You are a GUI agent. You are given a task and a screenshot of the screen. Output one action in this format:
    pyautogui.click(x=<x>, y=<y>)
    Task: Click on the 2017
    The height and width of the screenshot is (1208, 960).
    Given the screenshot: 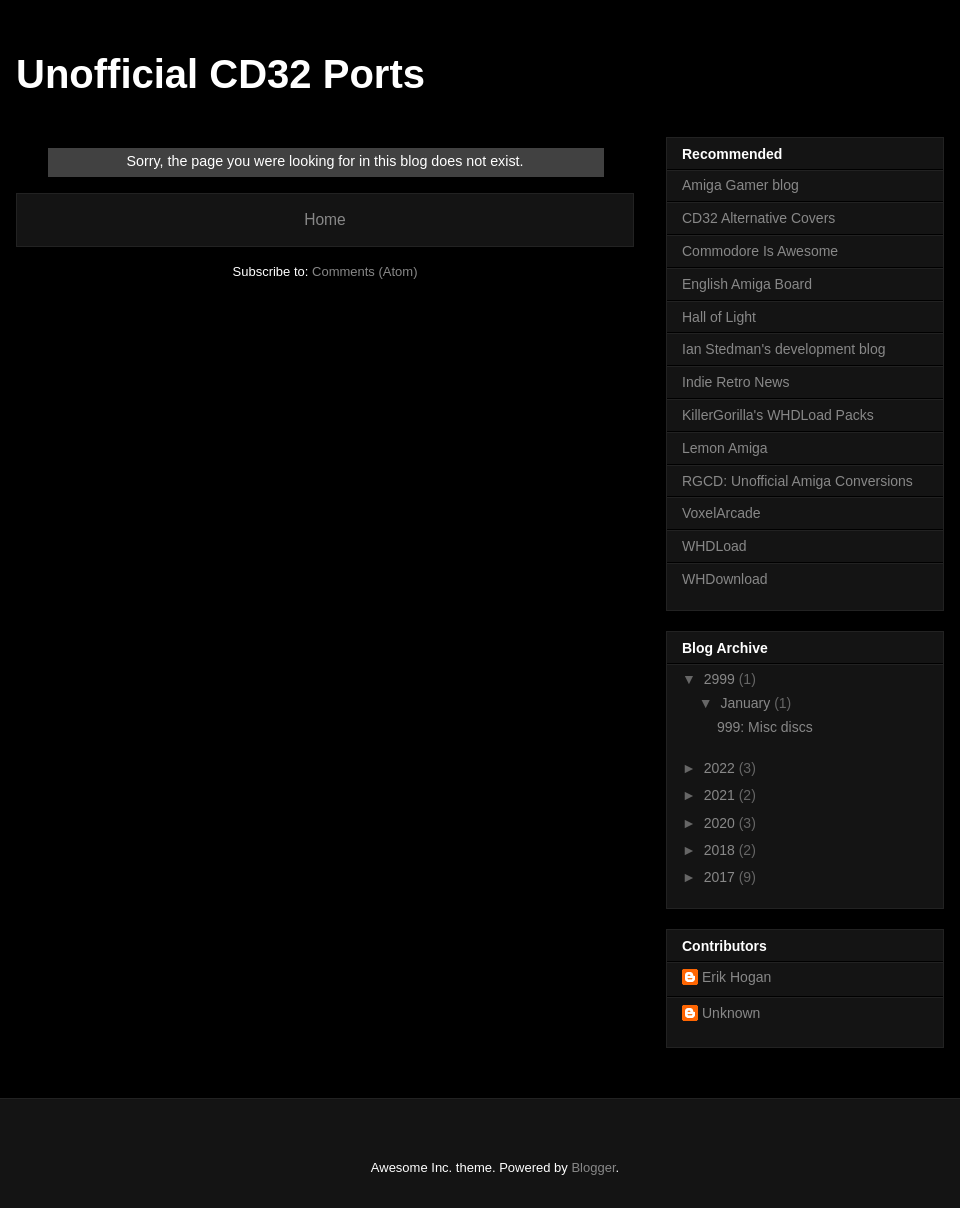 What is the action you would take?
    pyautogui.click(x=721, y=877)
    